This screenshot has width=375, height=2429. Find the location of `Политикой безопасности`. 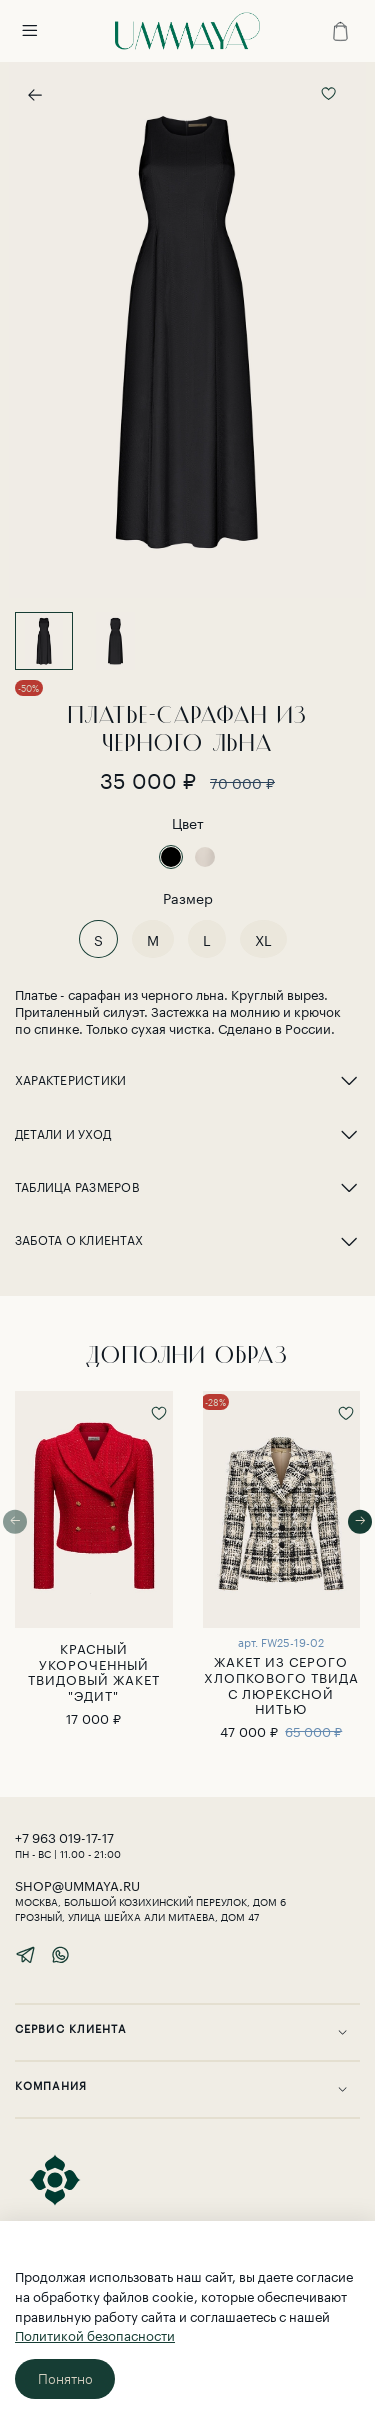

Политикой безопасности is located at coordinates (95, 2334).